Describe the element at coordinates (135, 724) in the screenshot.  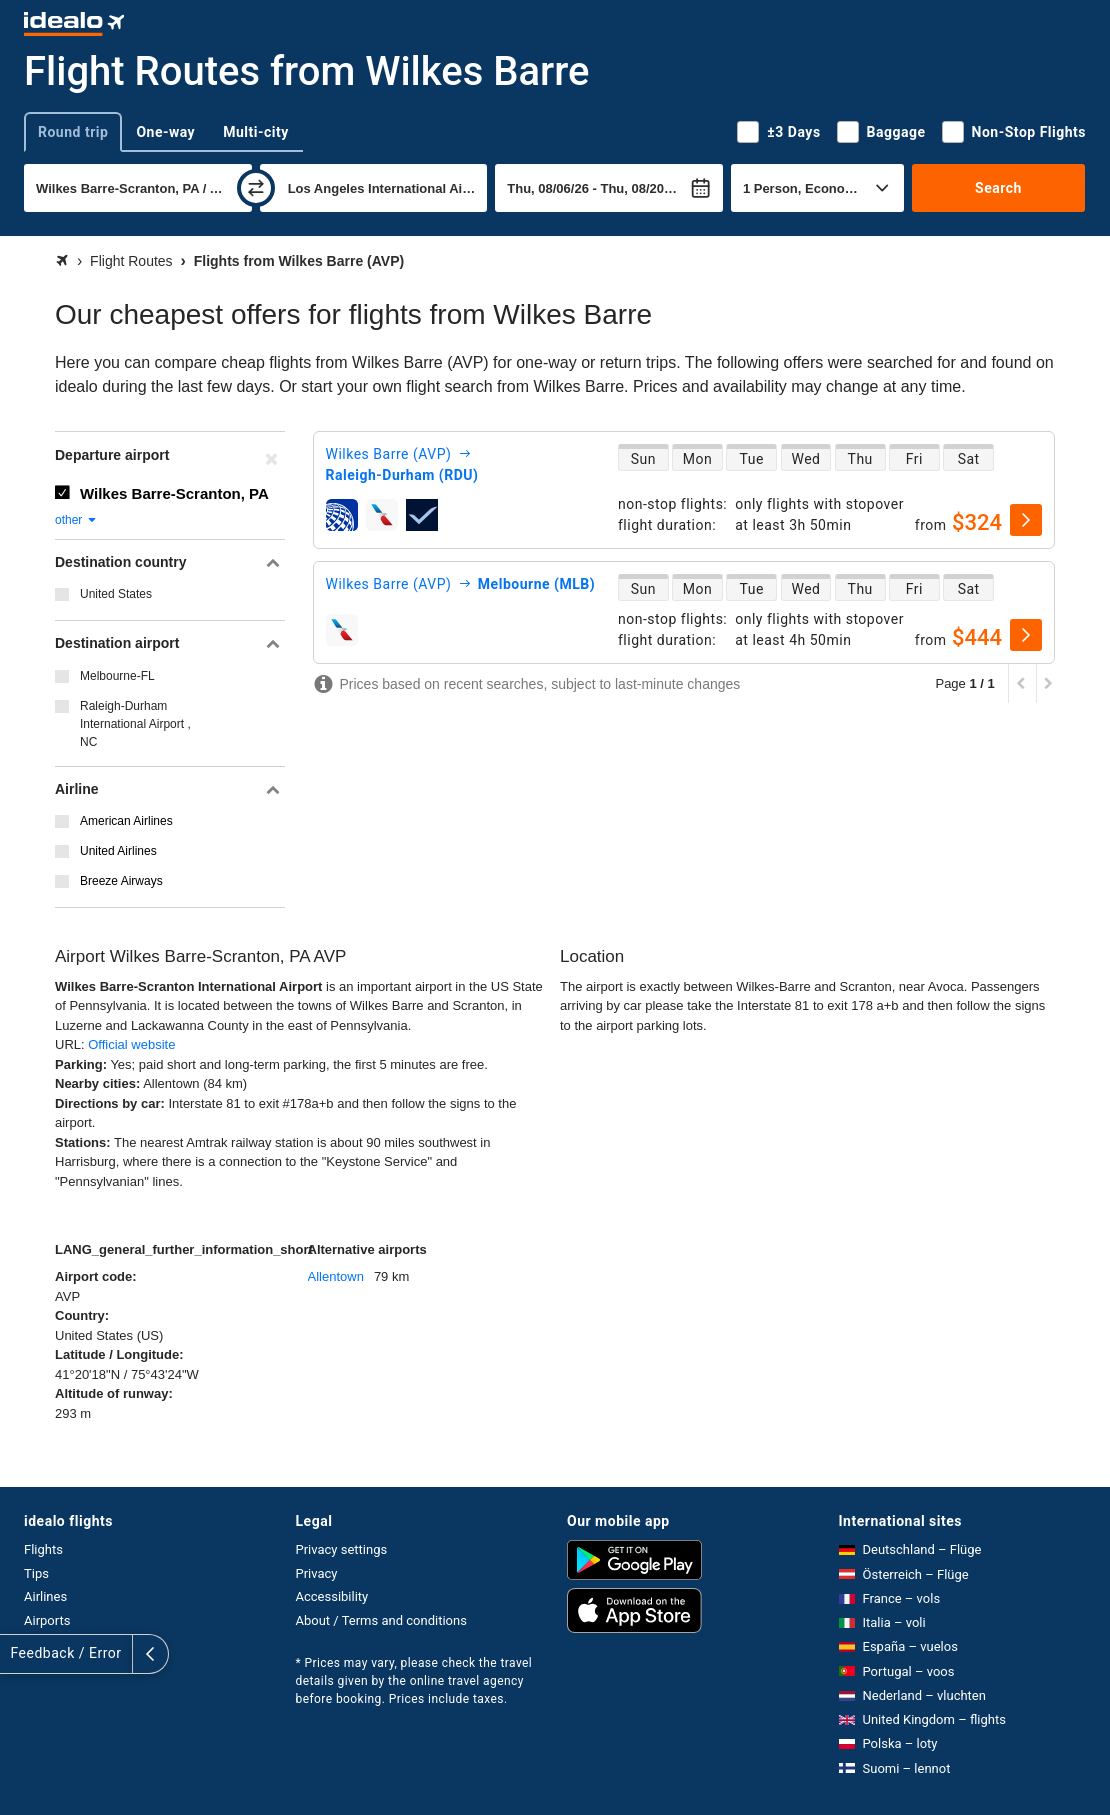
I see `Raleigh-Durham International Airport , NC` at that location.